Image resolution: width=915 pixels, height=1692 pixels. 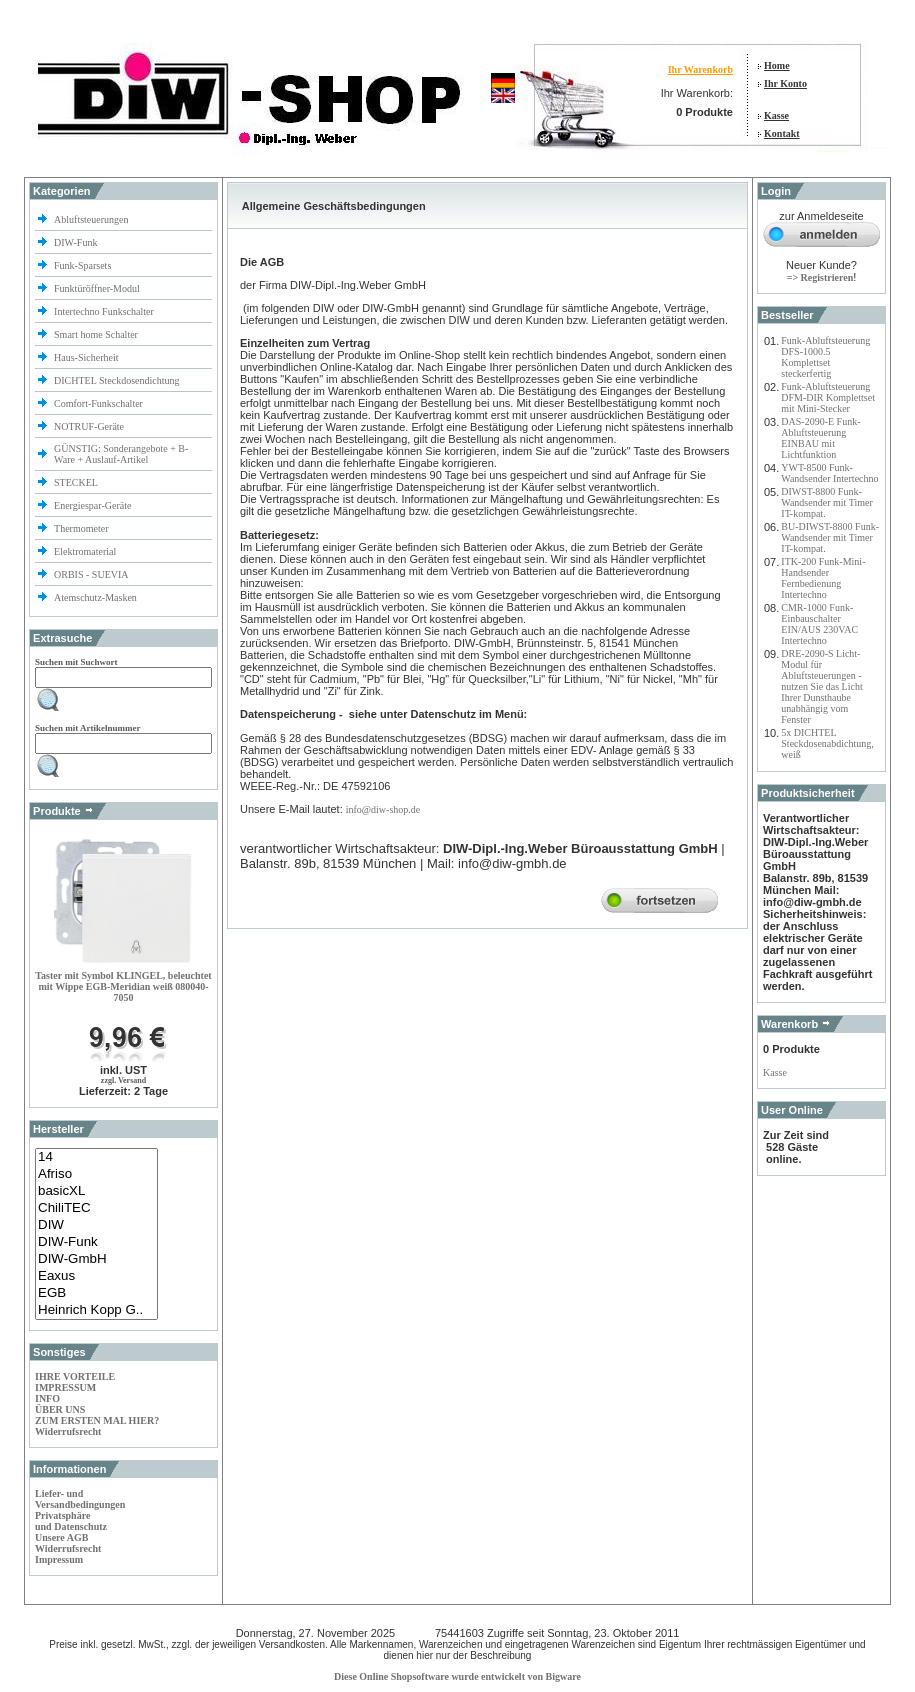 I want to click on Funktüröffner-Modul, so click(x=97, y=288).